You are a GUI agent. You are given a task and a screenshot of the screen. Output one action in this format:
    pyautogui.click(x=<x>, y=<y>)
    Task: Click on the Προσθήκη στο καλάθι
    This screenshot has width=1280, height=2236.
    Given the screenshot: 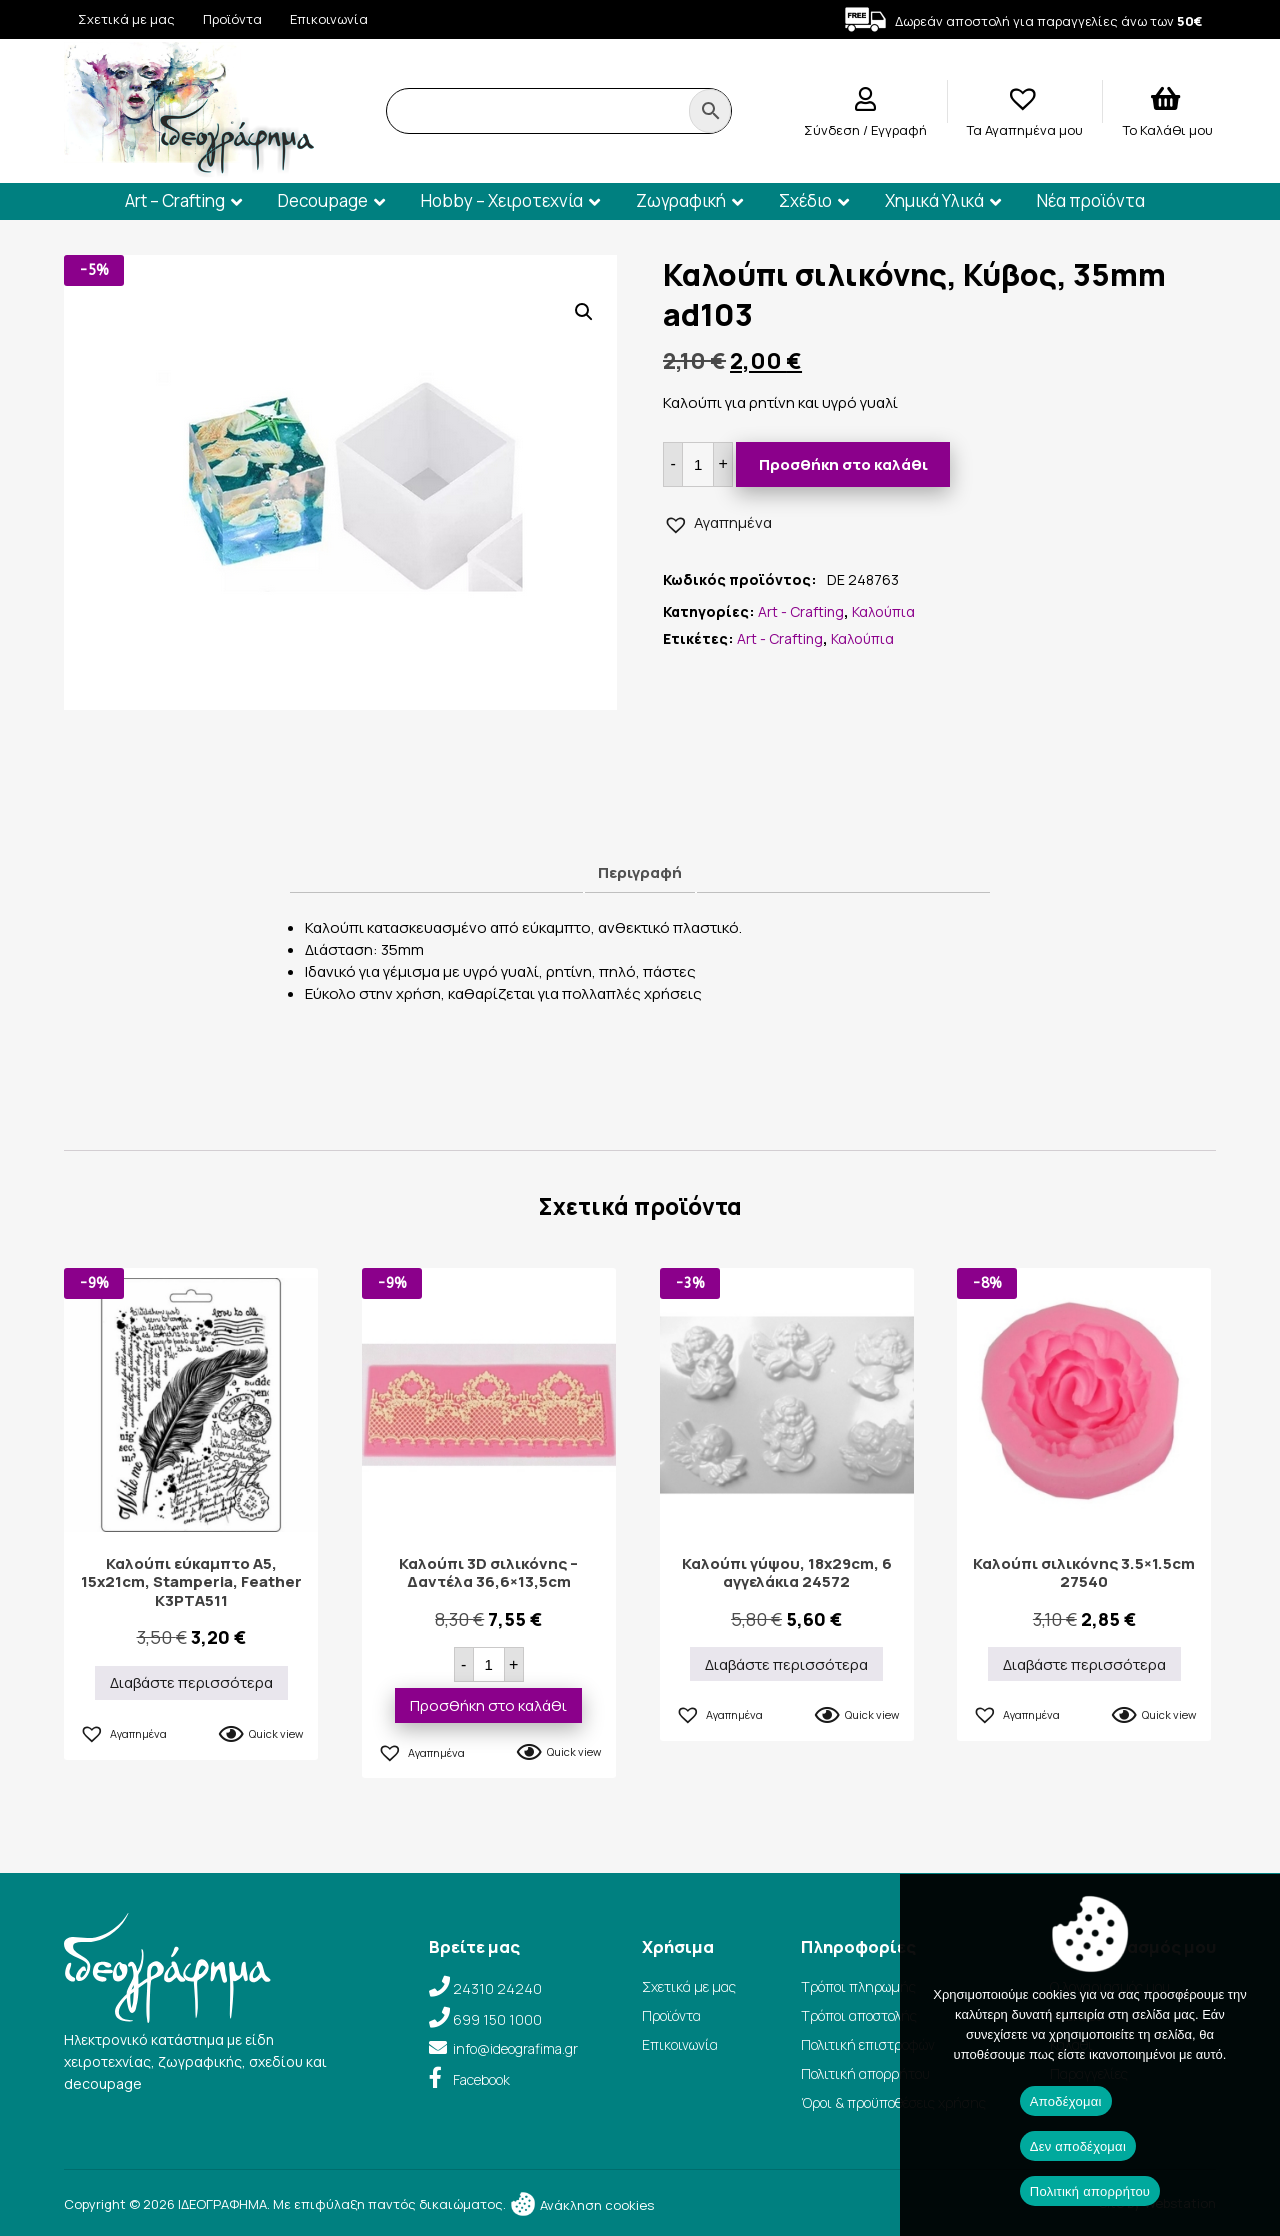 What is the action you would take?
    pyautogui.click(x=843, y=464)
    